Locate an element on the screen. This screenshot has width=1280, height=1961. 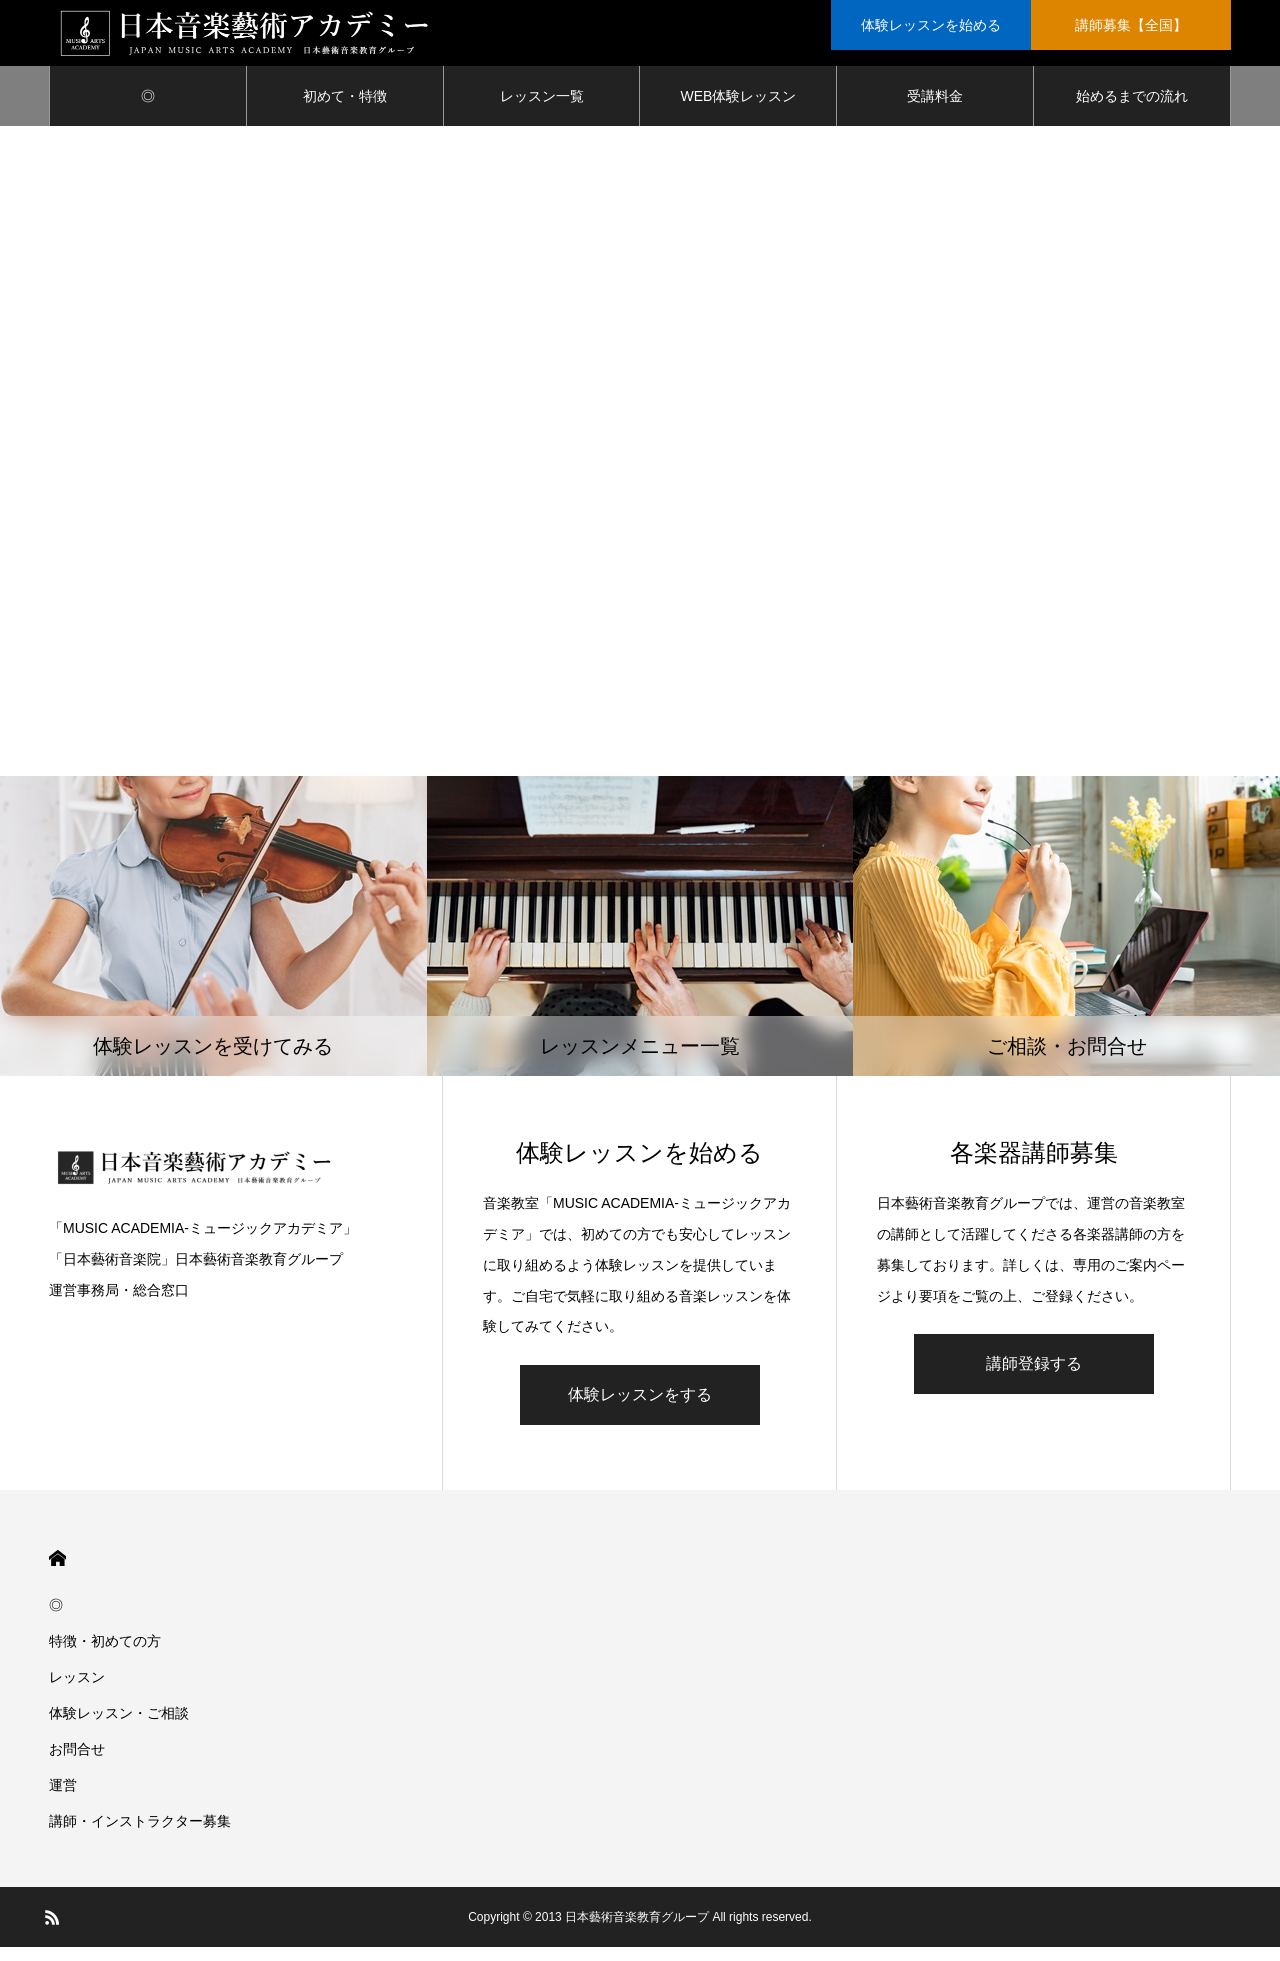
WEB体験レッスン is located at coordinates (738, 110).